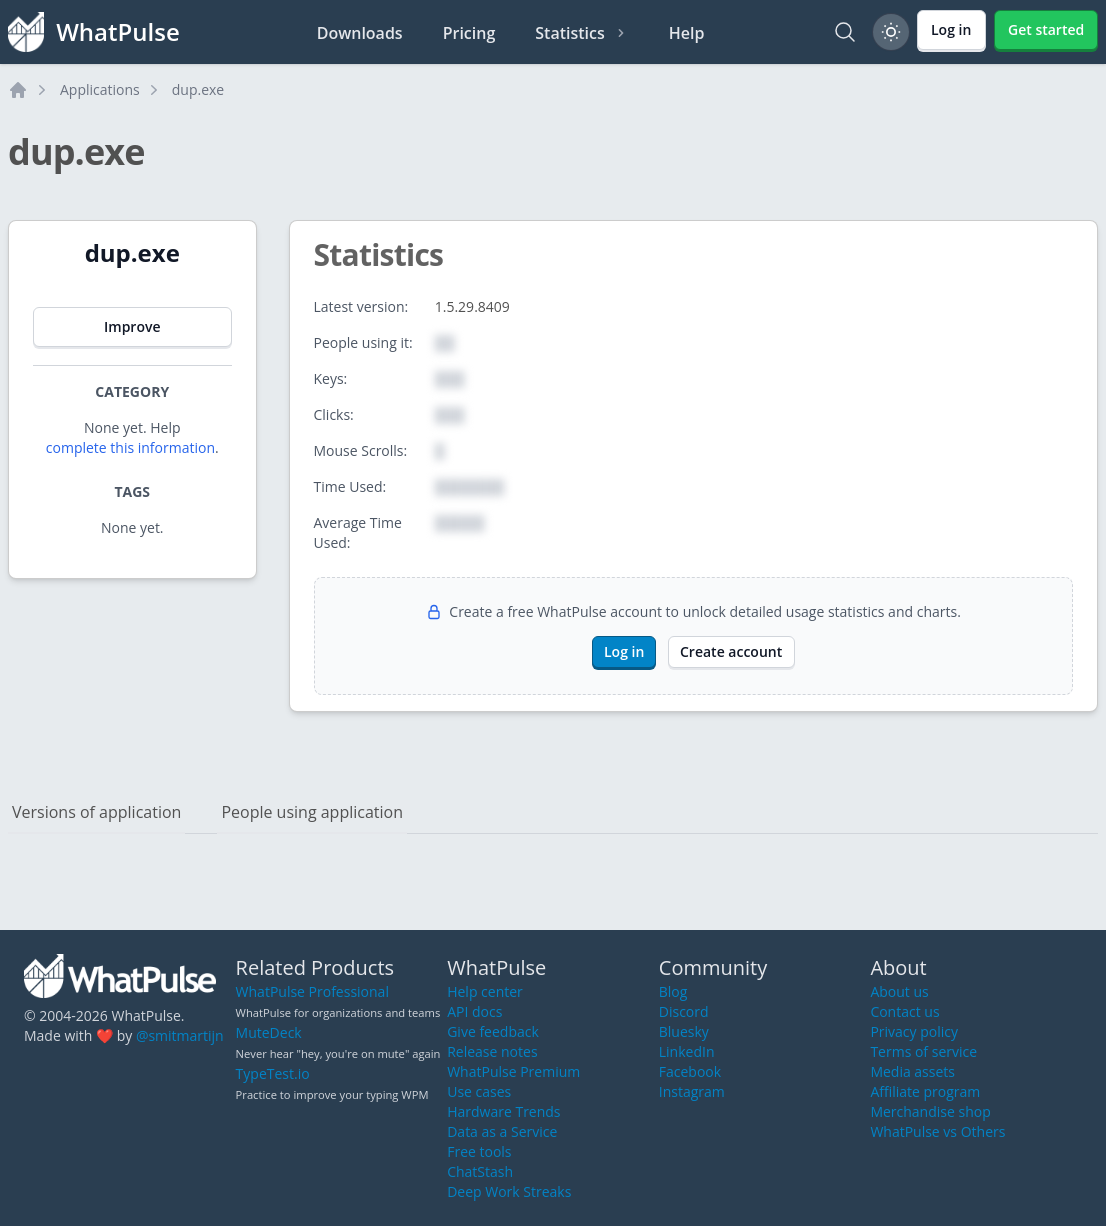 The height and width of the screenshot is (1226, 1106). I want to click on LinkedIn, so click(687, 1051).